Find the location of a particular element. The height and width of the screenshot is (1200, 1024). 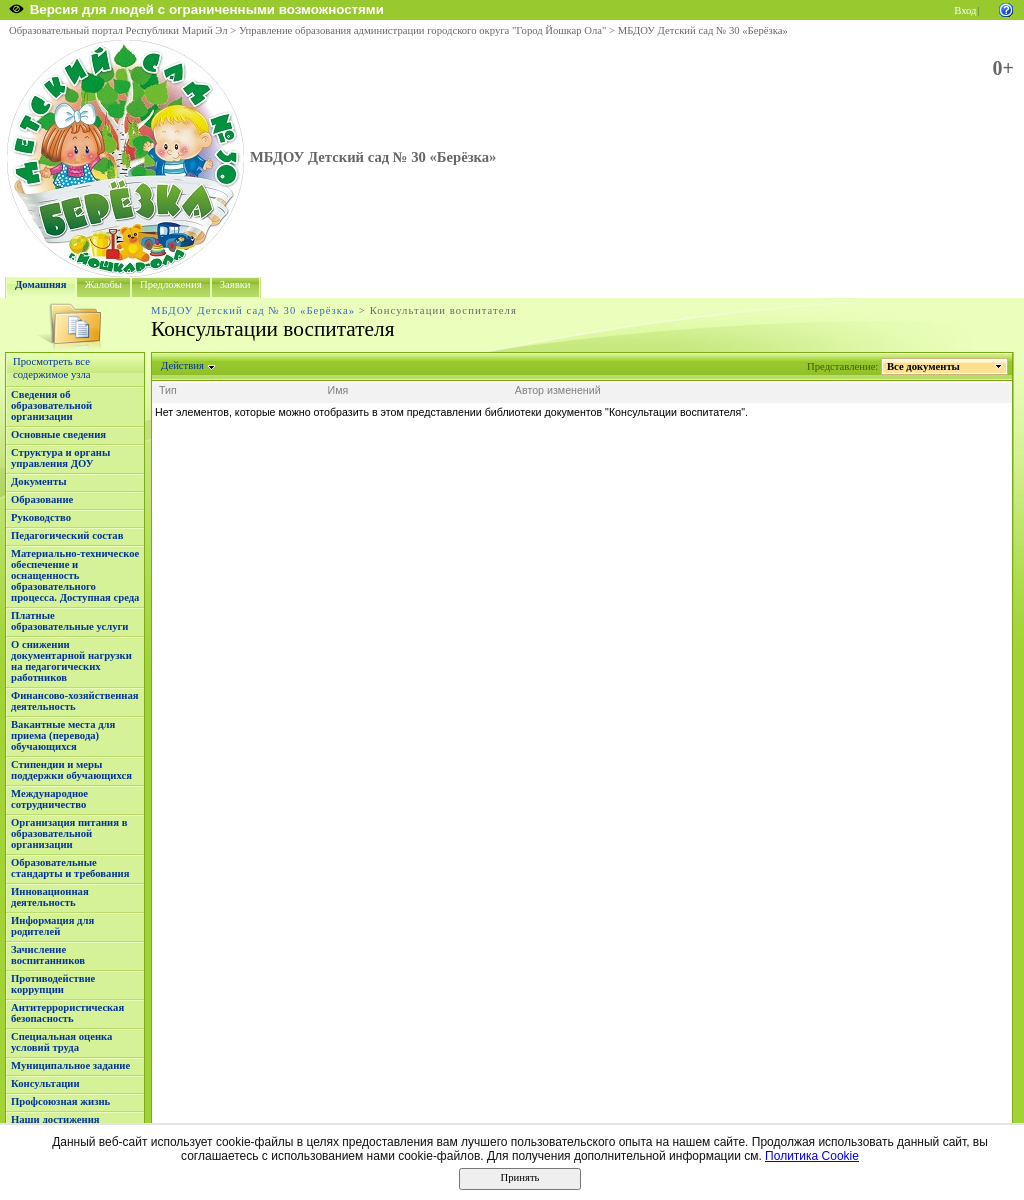

Противодействие коррупции is located at coordinates (53, 984).